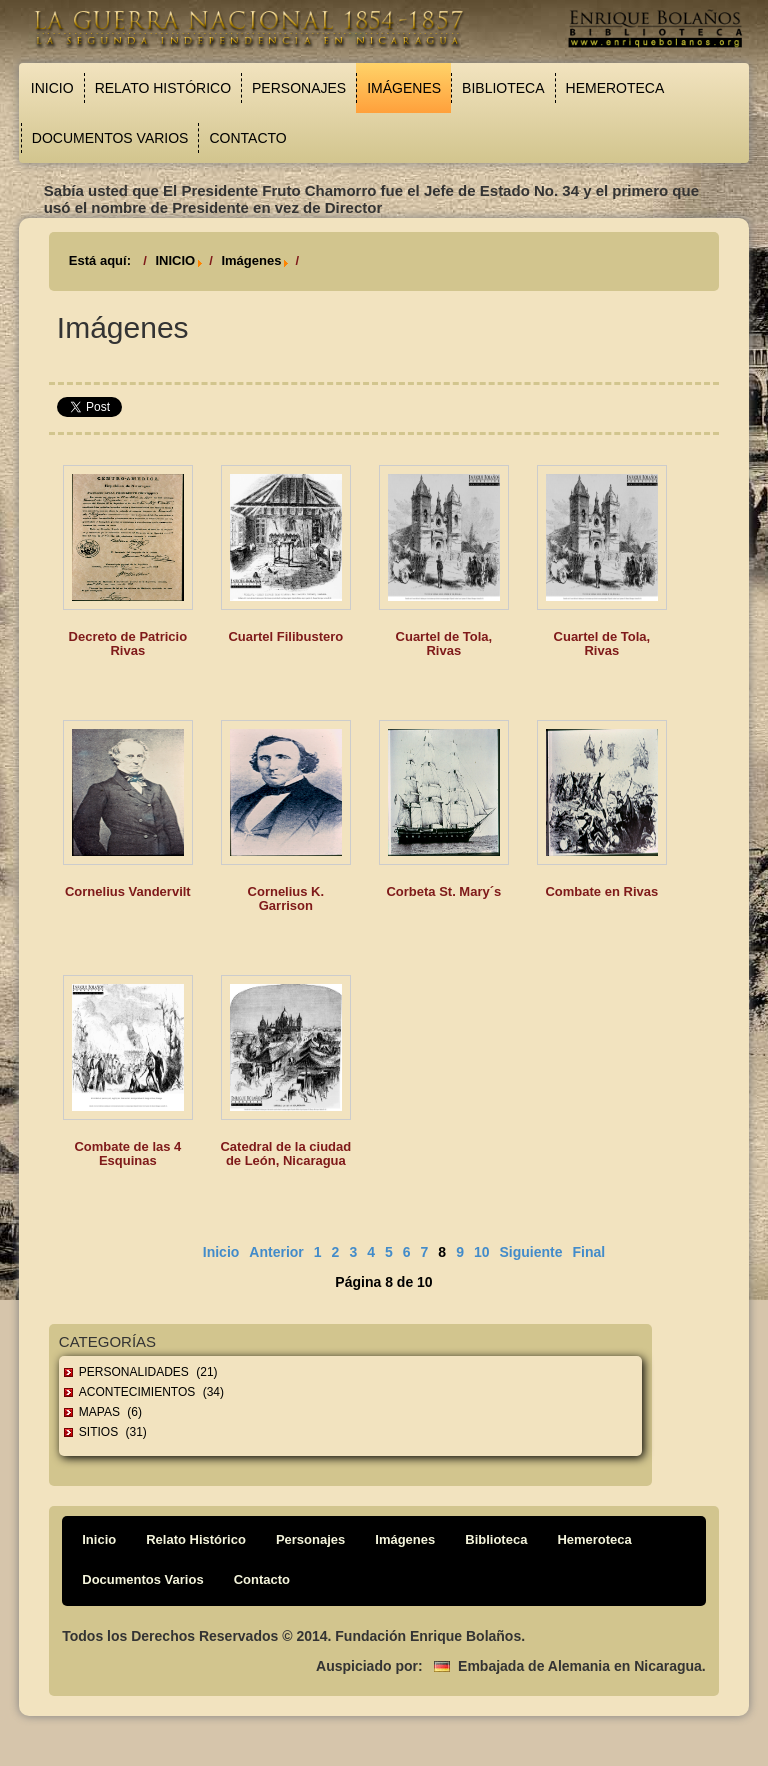  What do you see at coordinates (110, 138) in the screenshot?
I see `Documentos Varios` at bounding box center [110, 138].